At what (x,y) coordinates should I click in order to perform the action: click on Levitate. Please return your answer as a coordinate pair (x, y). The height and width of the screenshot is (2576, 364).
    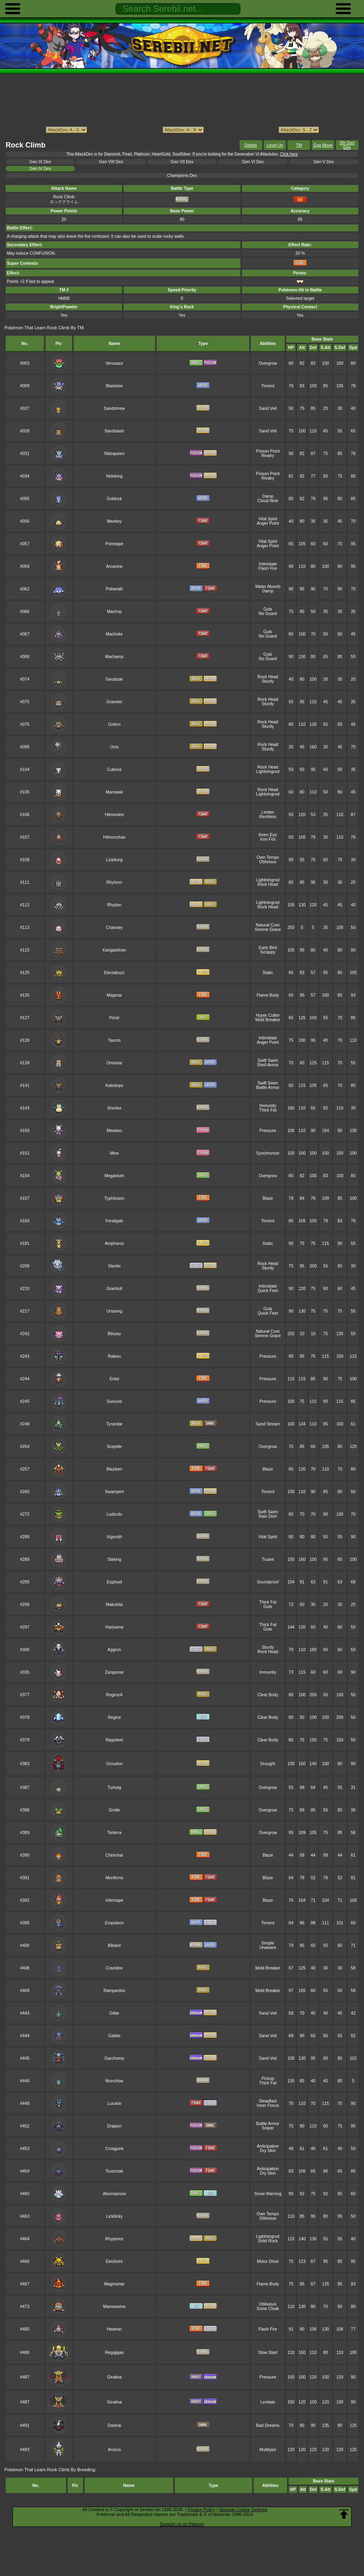
    Looking at the image, I should click on (268, 2402).